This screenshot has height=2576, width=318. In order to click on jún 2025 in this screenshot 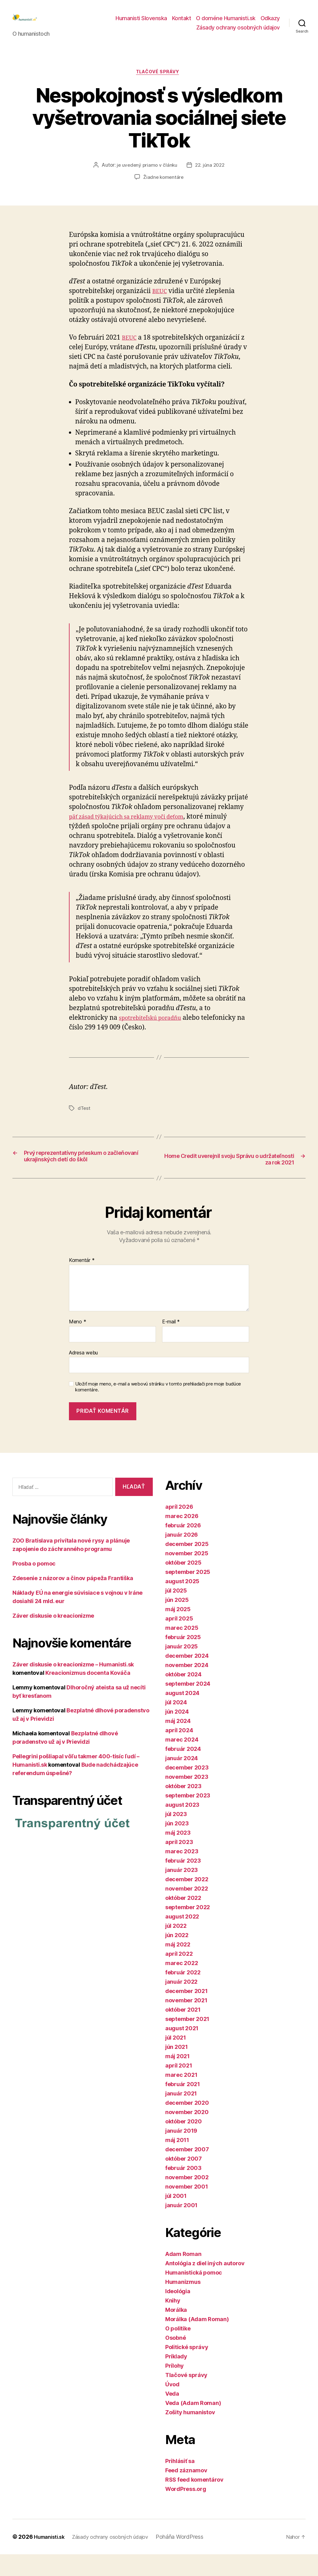, I will do `click(177, 1621)`.